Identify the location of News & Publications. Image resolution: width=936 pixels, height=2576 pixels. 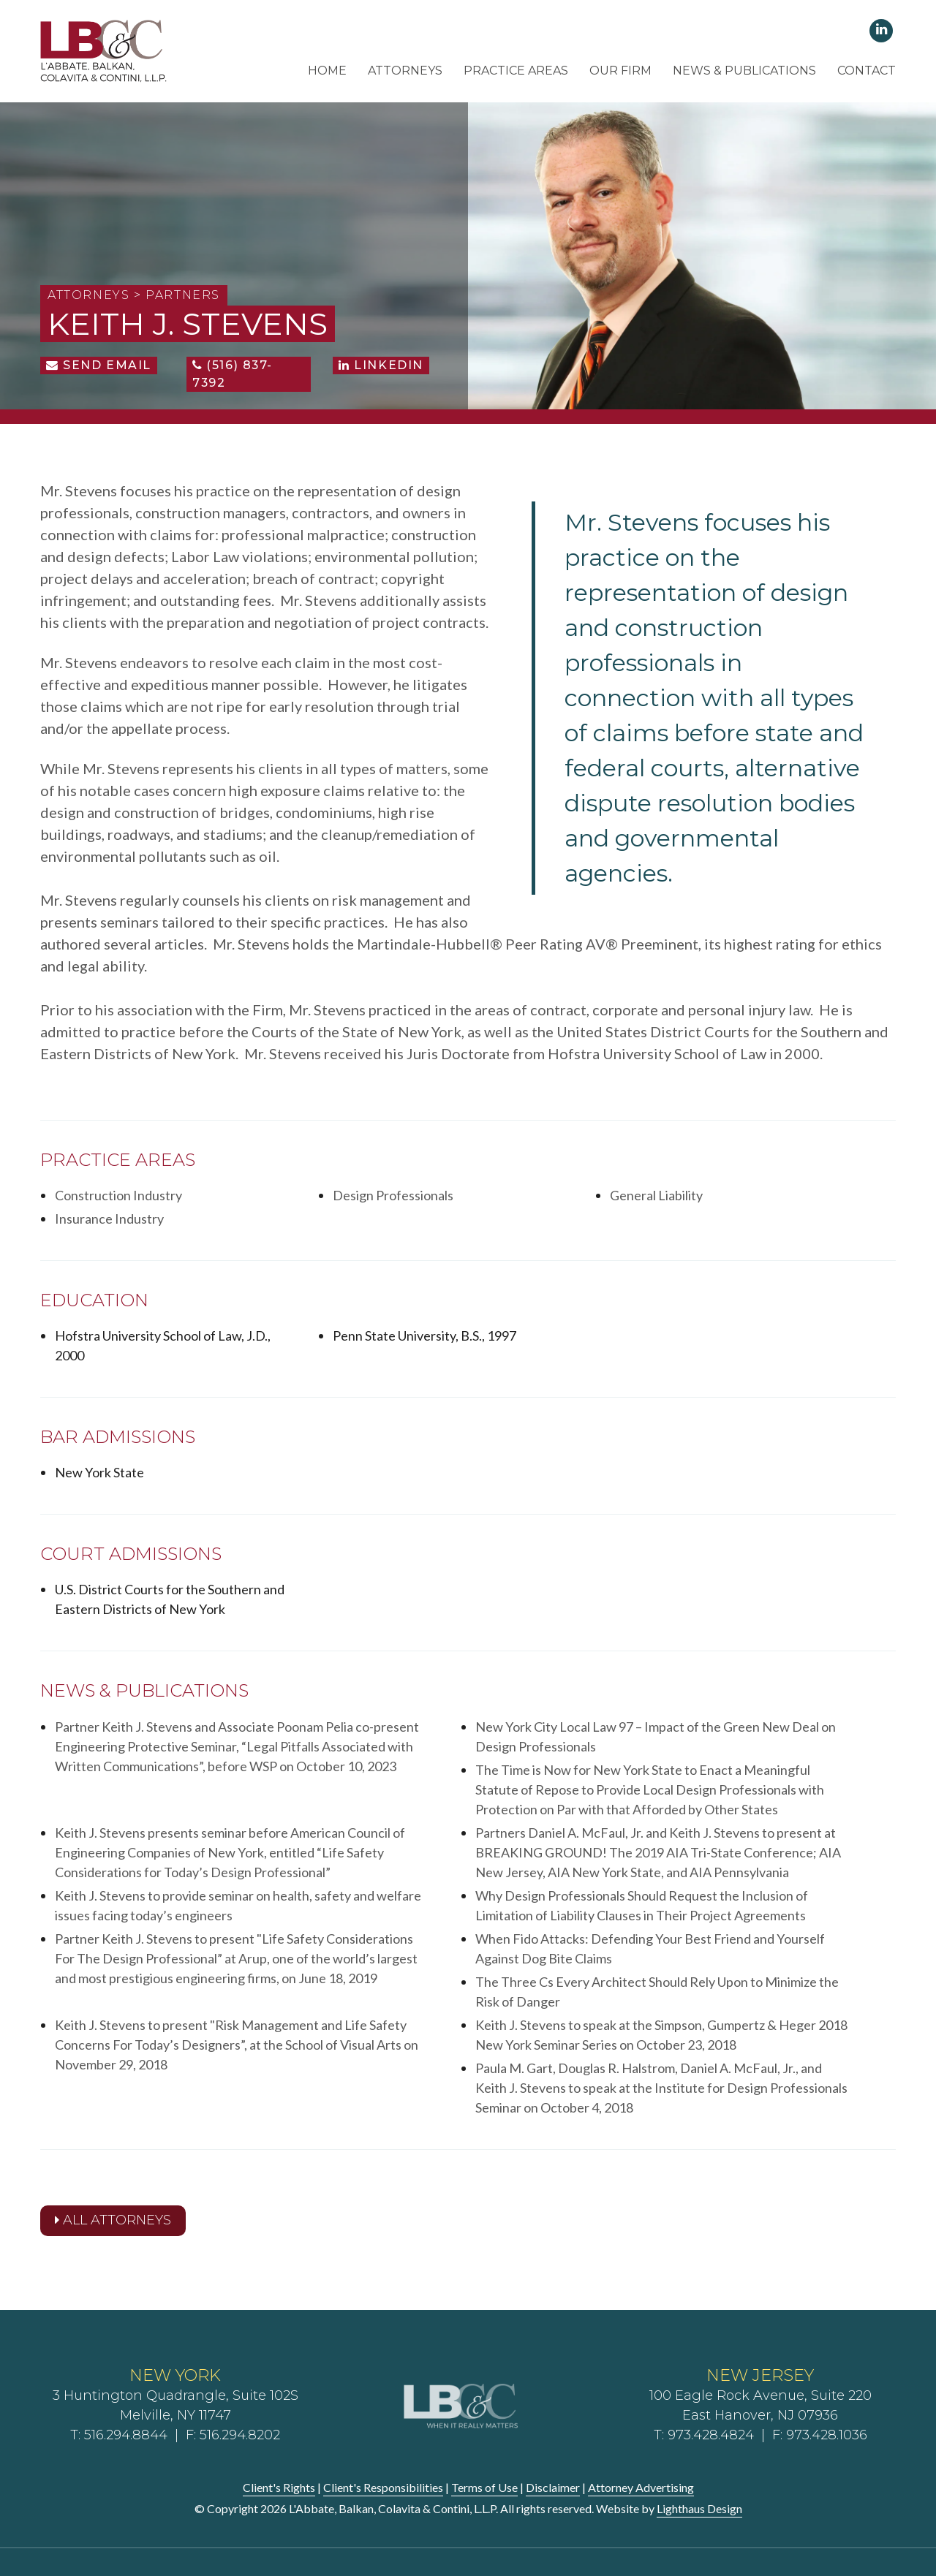
(744, 70).